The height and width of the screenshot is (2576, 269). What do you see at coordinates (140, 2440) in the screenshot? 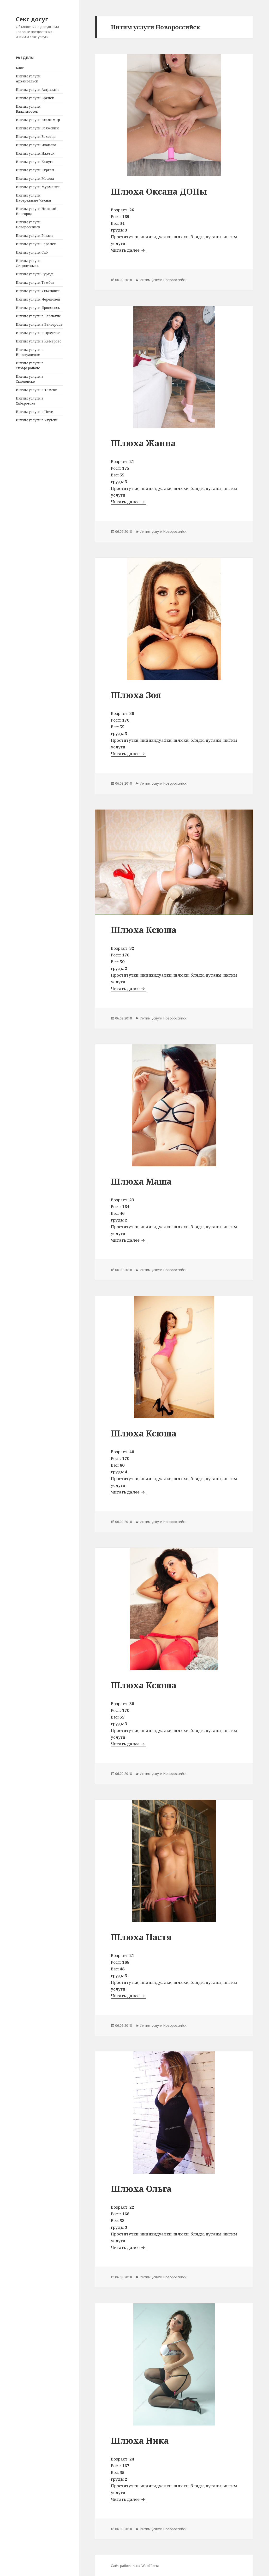
I see `Шлюха Ника` at bounding box center [140, 2440].